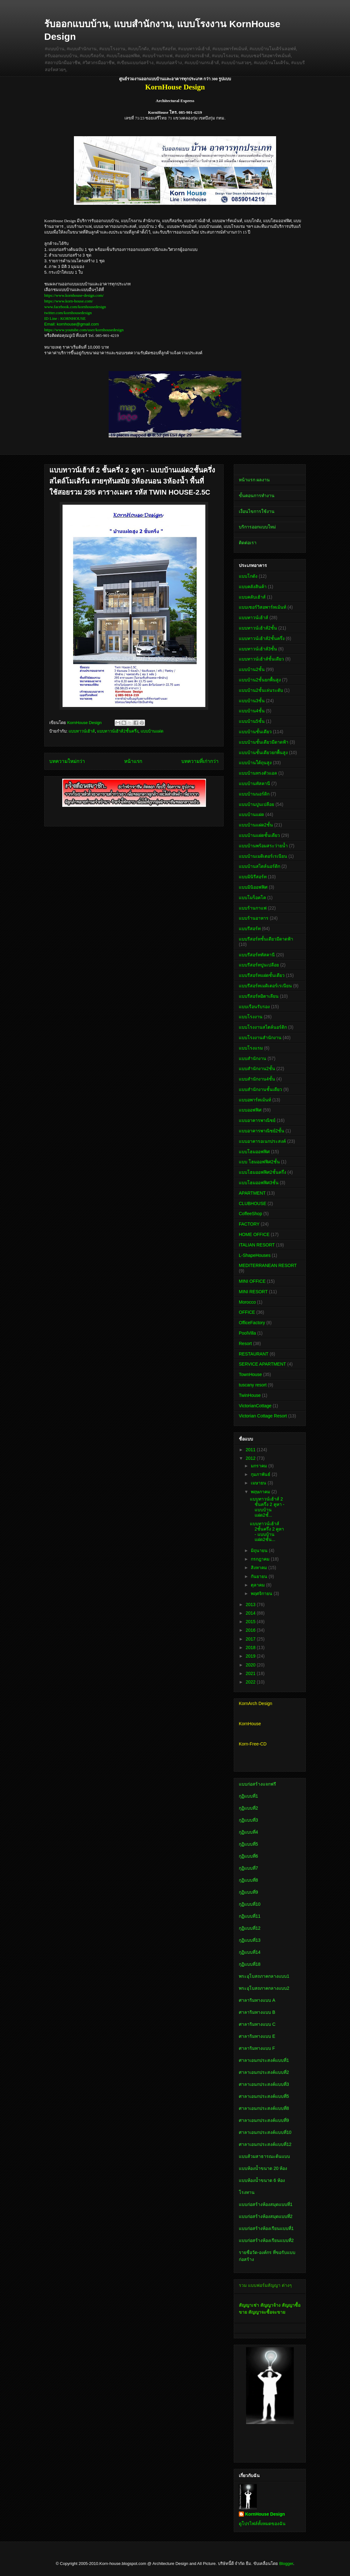 The height and width of the screenshot is (2576, 350). I want to click on 2020, so click(251, 1664).